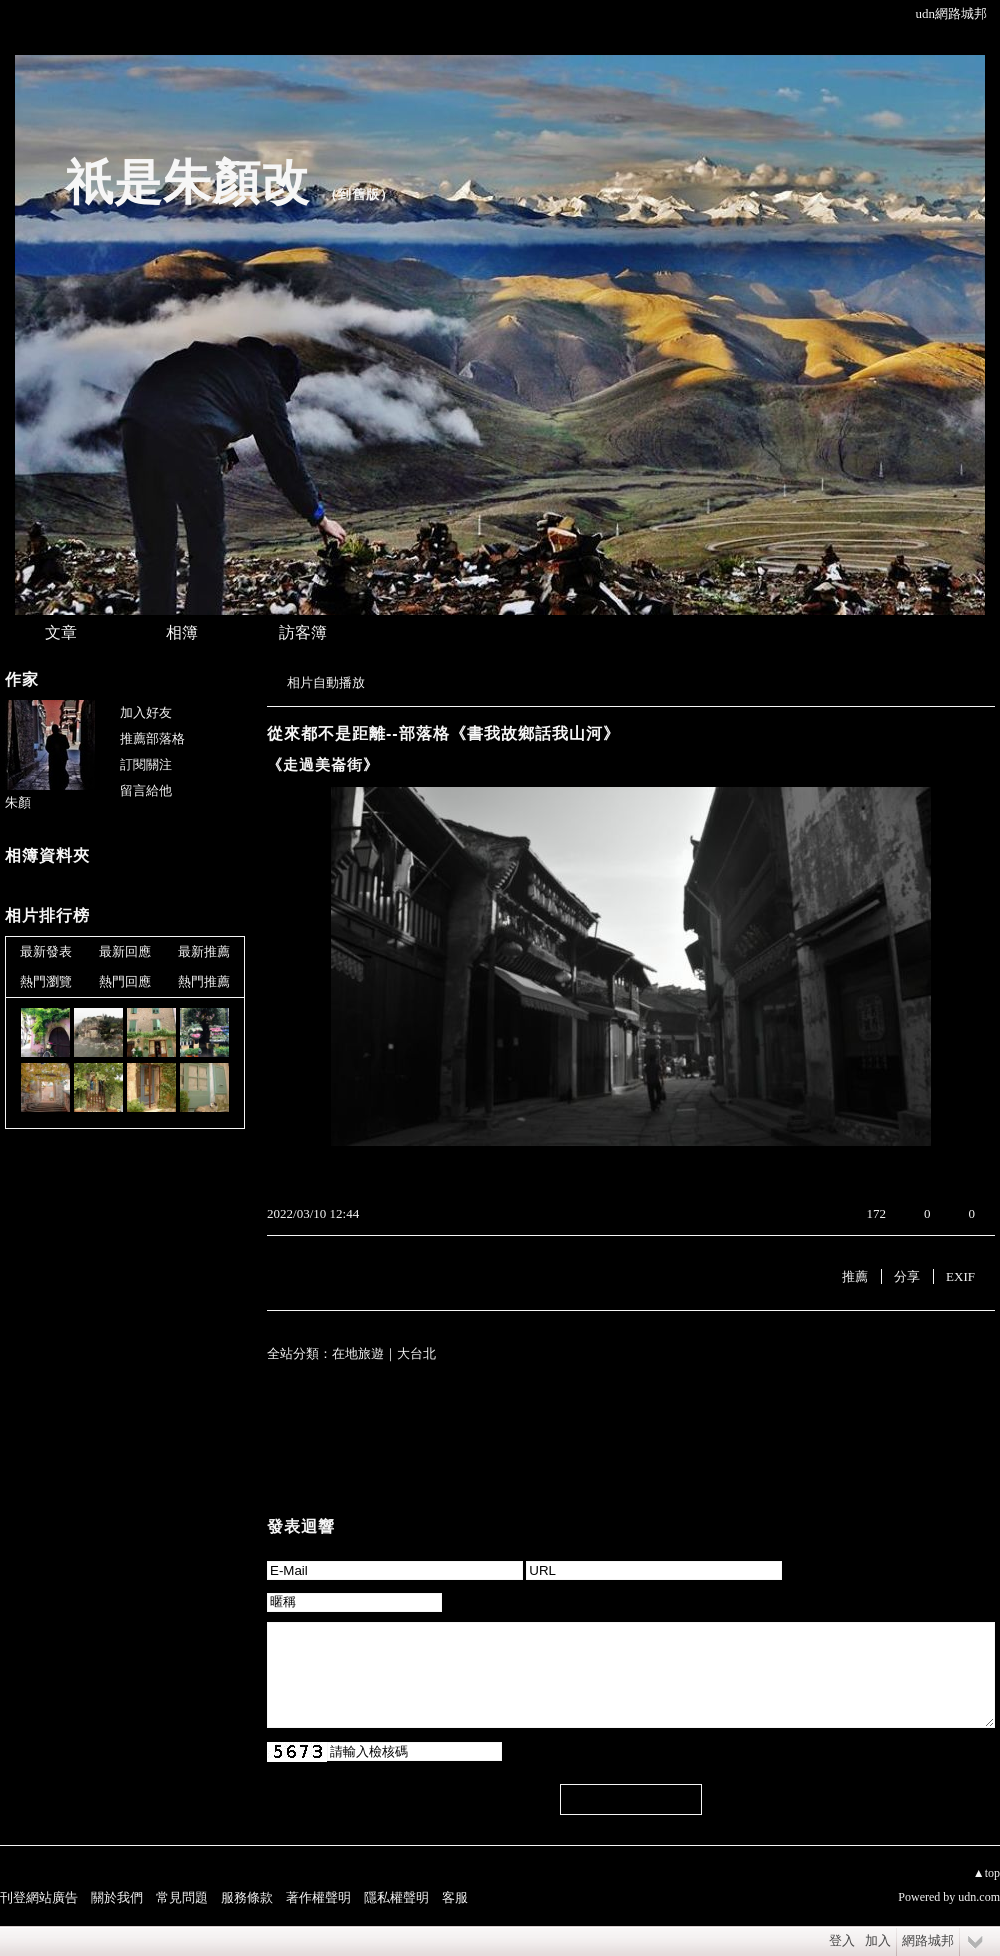 The height and width of the screenshot is (1956, 1000). Describe the element at coordinates (39, 1897) in the screenshot. I see `刊登網站廣告` at that location.